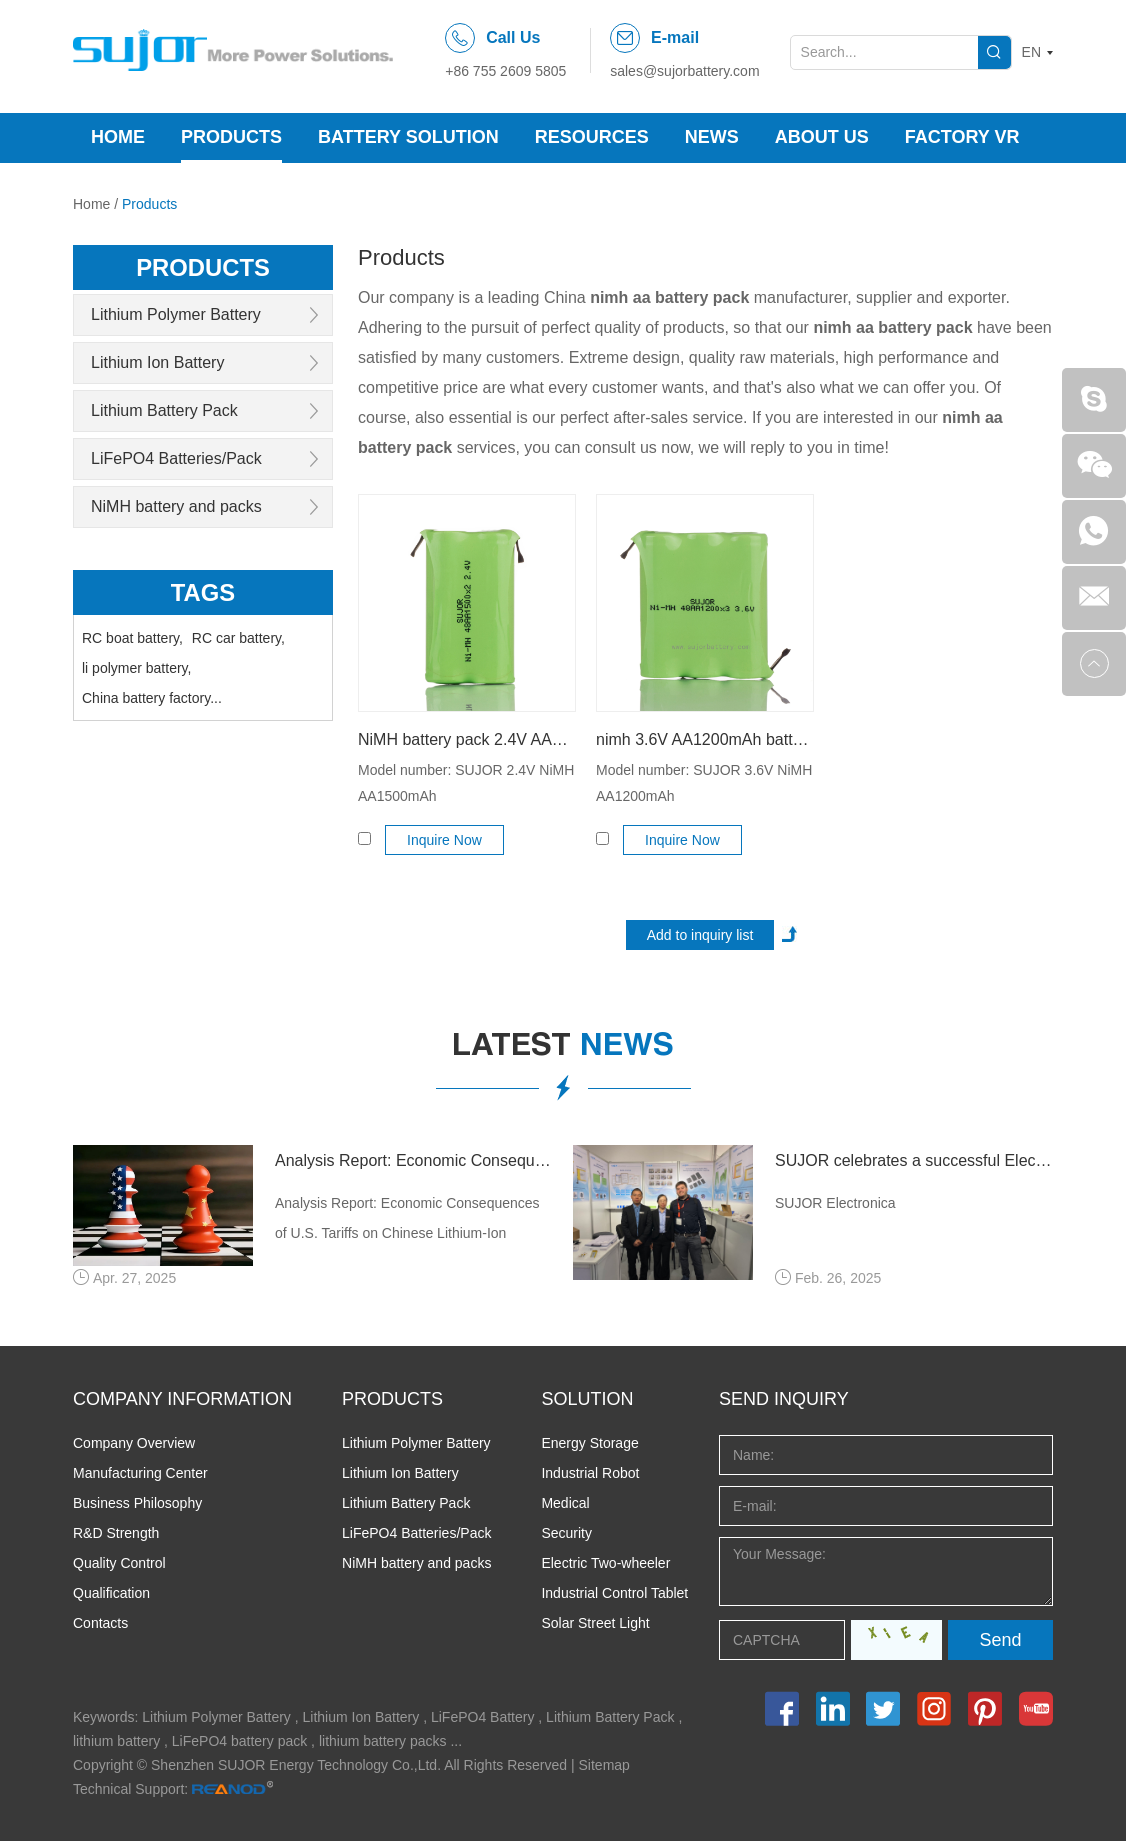 This screenshot has width=1126, height=1842. I want to click on Analysis Report: Economic Consequences of U.S. Tariffs on Chinese Lithium-Ion Batteries, so click(414, 1160).